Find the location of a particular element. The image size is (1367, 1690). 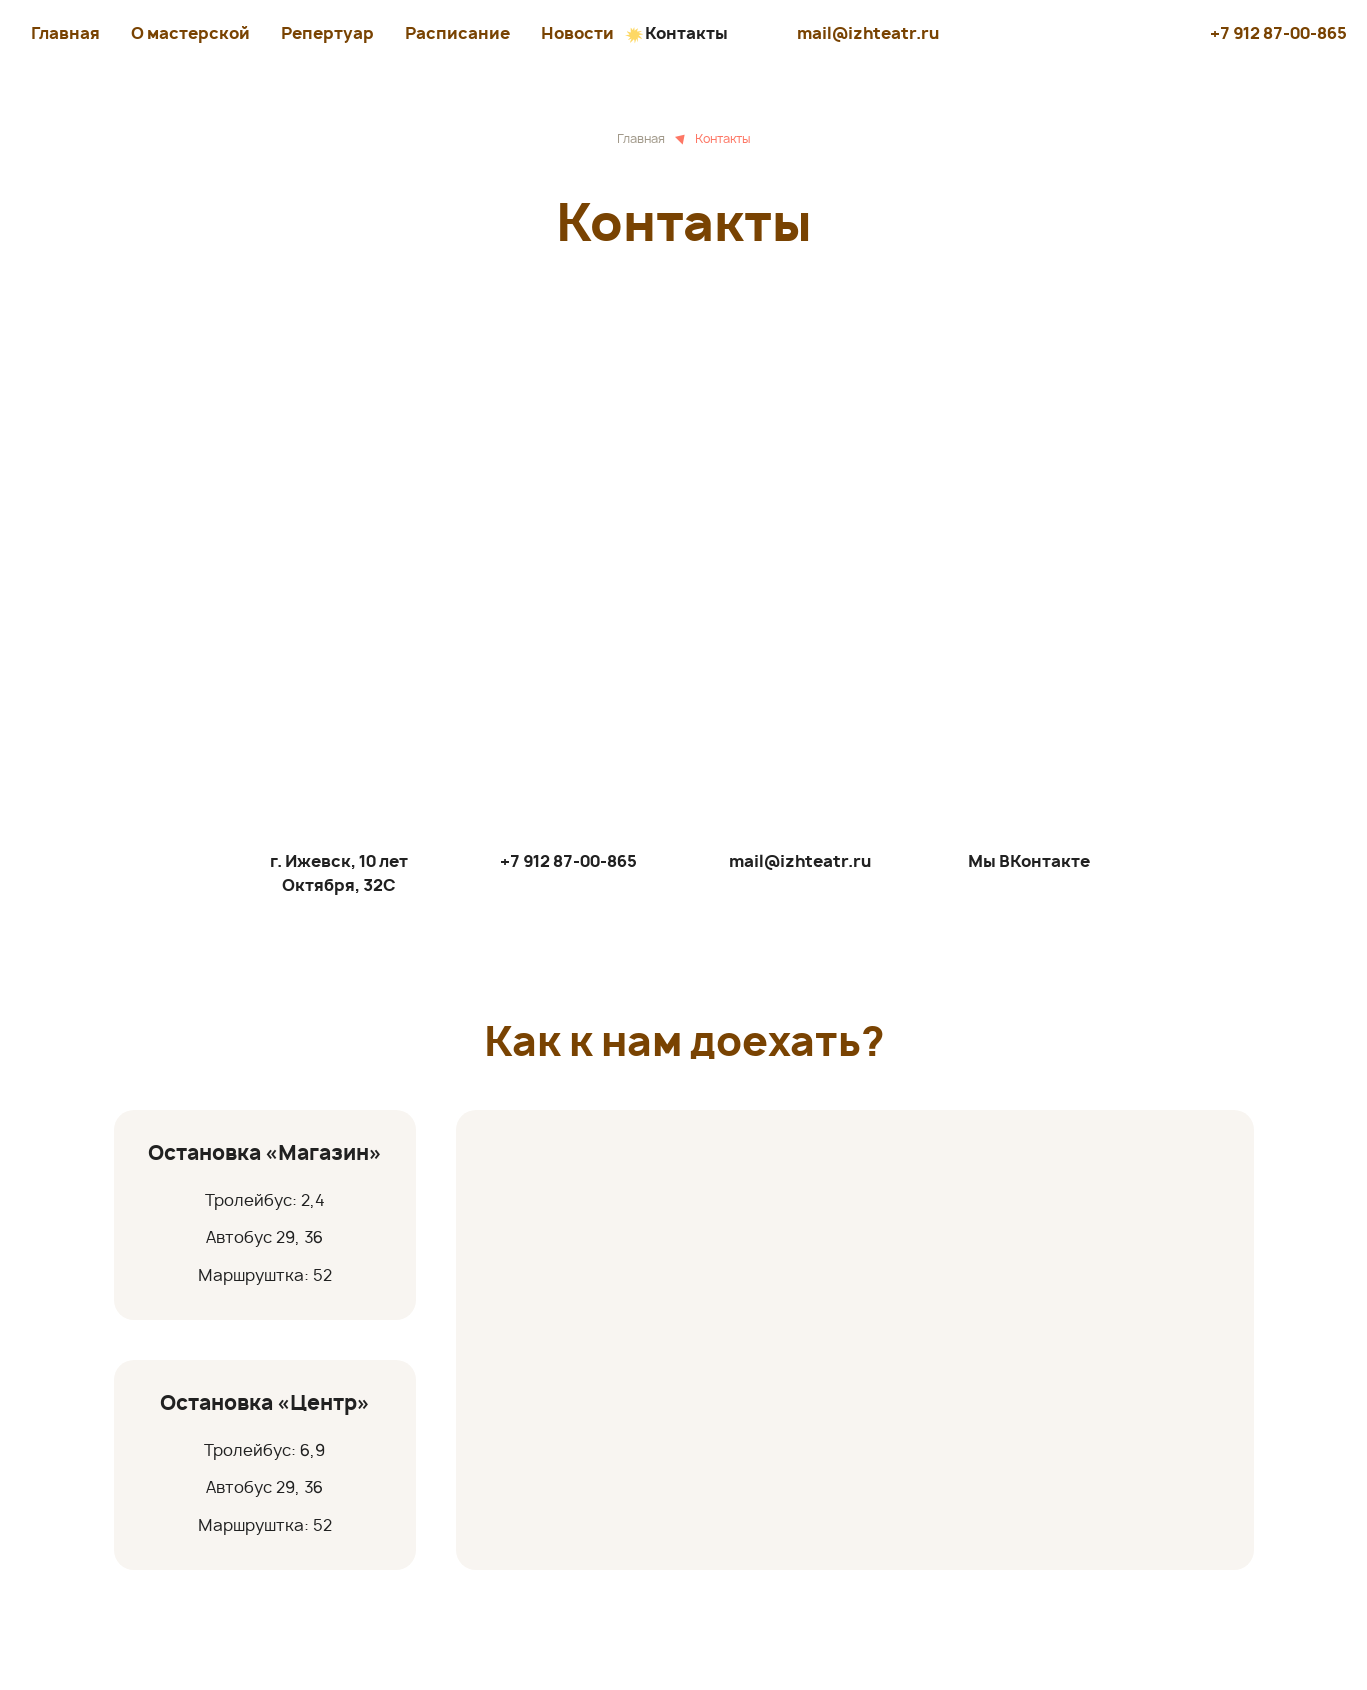

Новости is located at coordinates (577, 34).